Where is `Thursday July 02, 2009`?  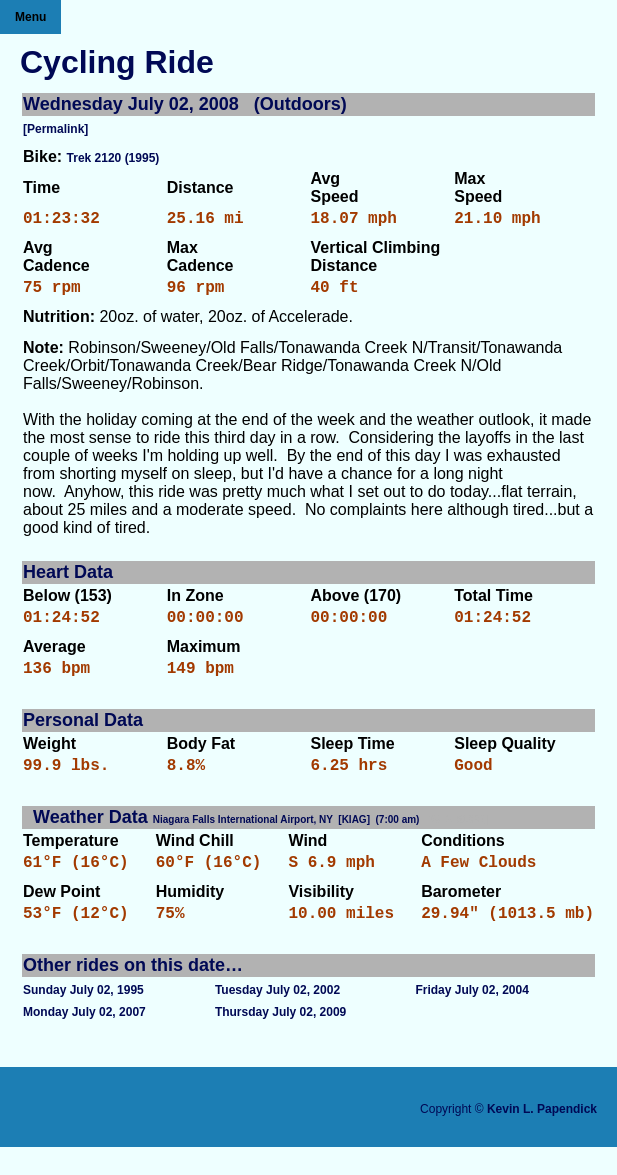
Thursday July 02, 2009 is located at coordinates (280, 1040).